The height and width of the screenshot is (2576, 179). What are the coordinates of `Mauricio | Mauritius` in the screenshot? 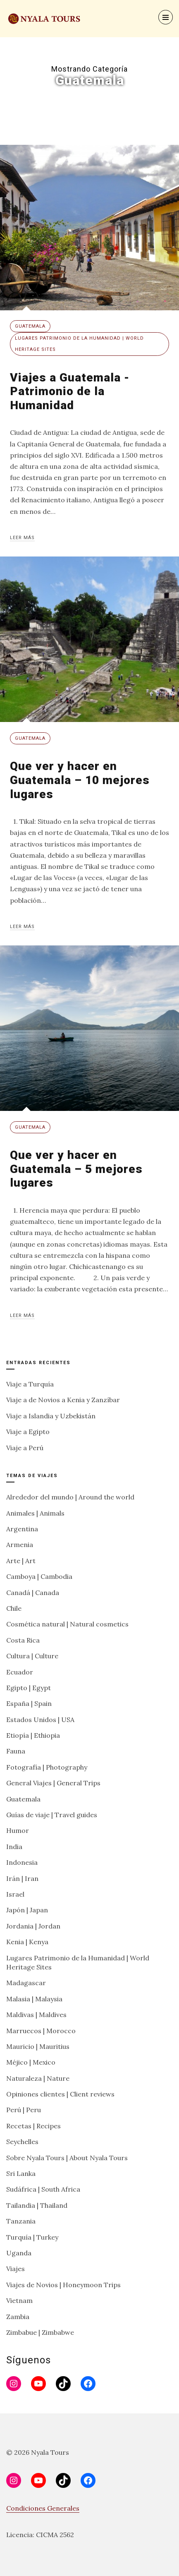 It's located at (37, 2046).